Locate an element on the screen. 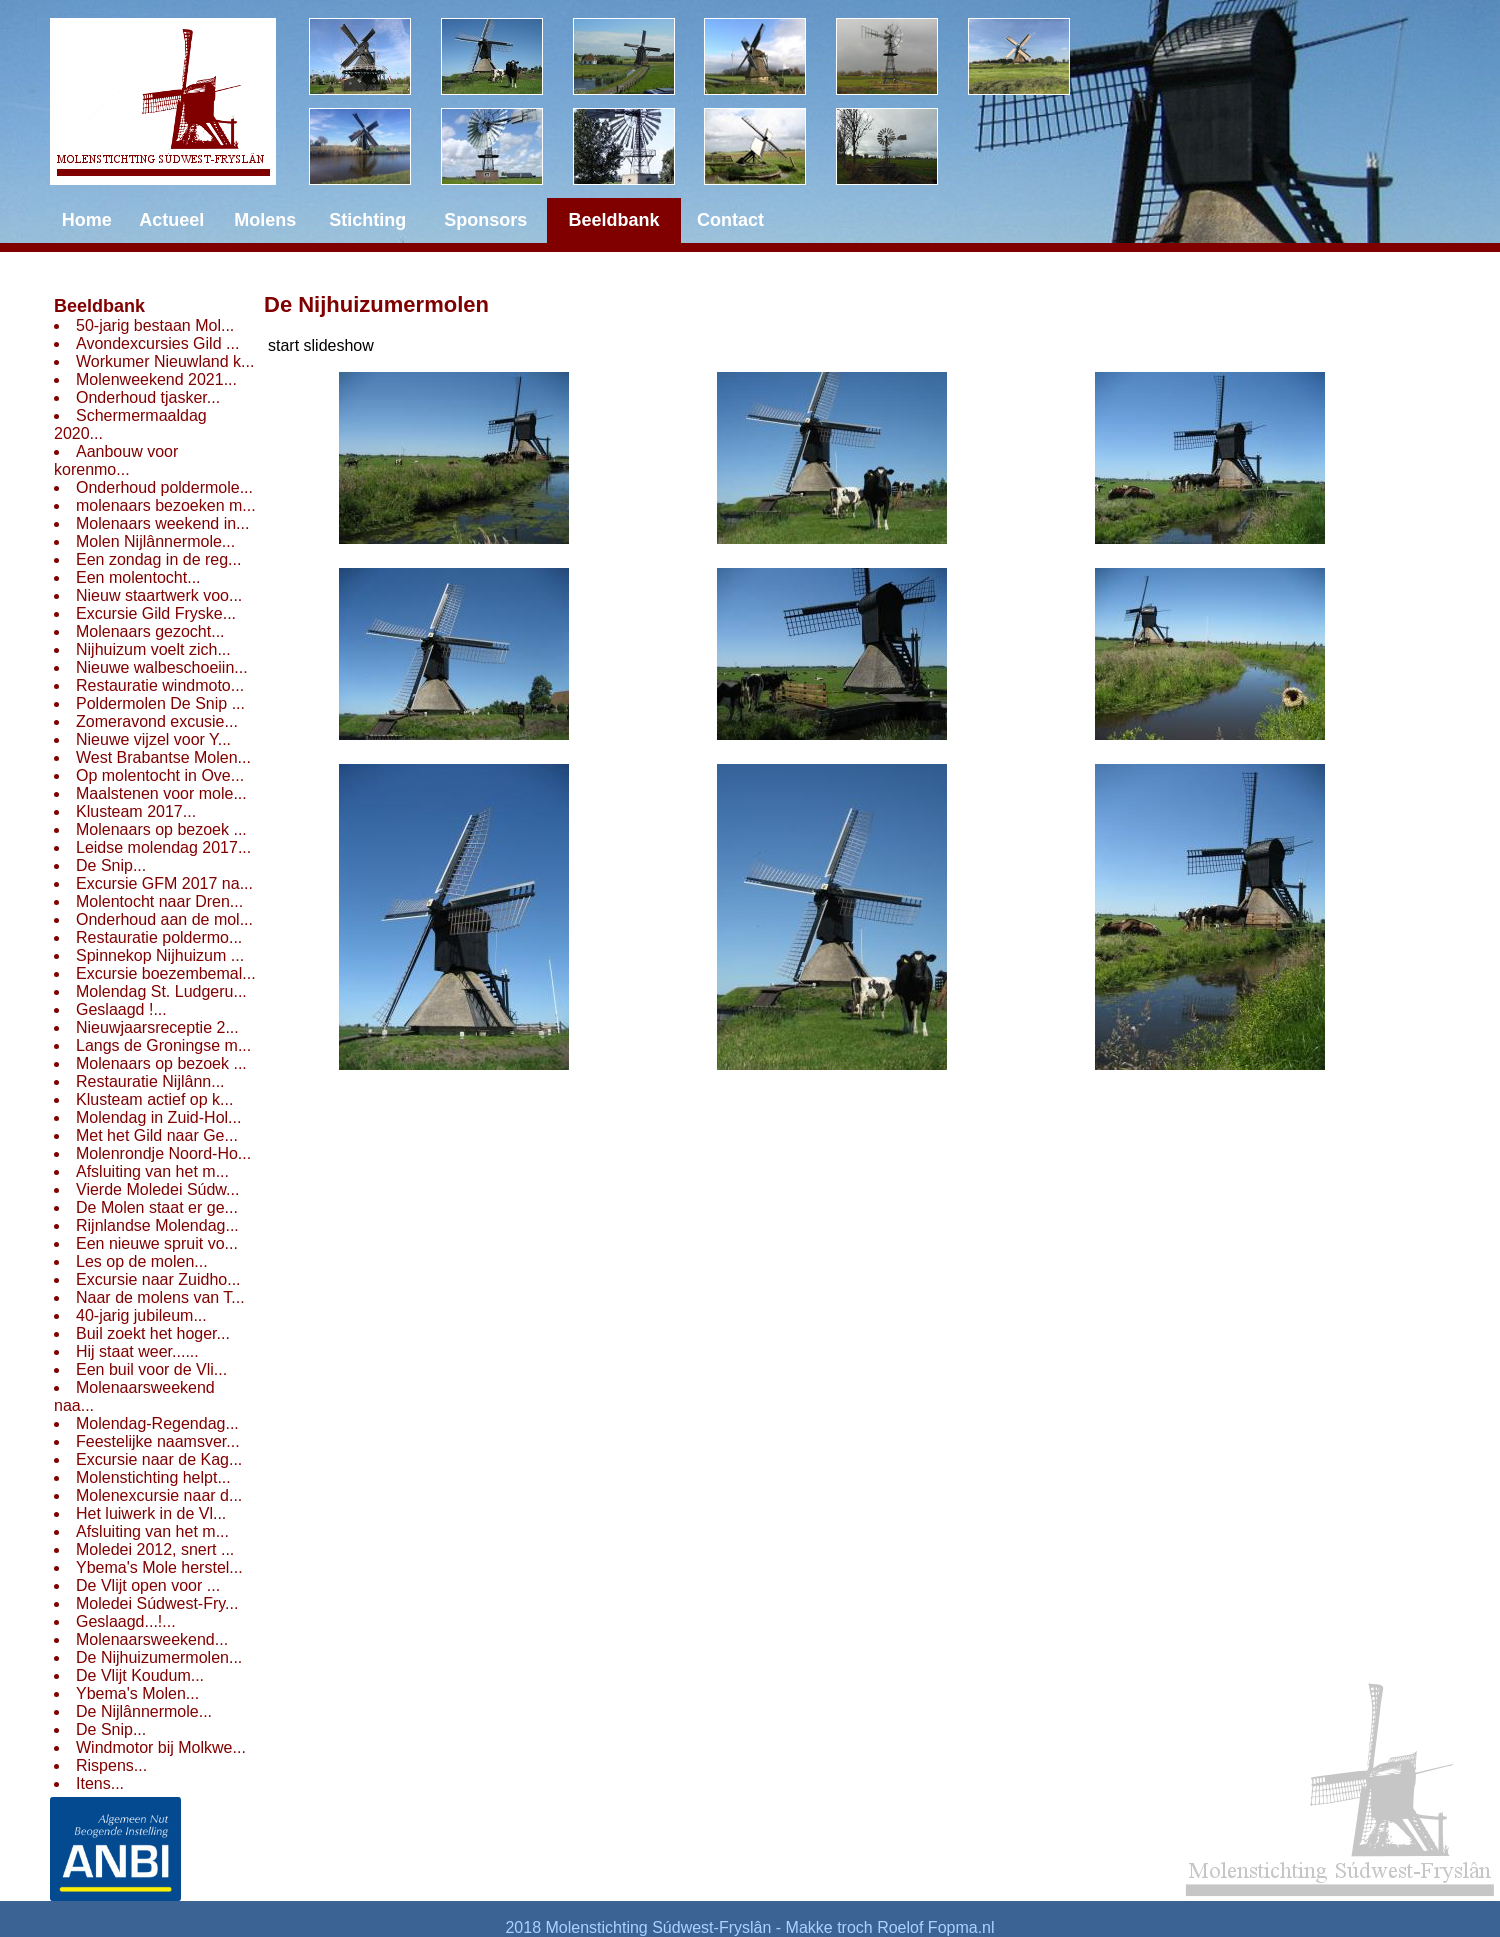 This screenshot has height=1937, width=1500. Langs de Groningse m... is located at coordinates (163, 1045).